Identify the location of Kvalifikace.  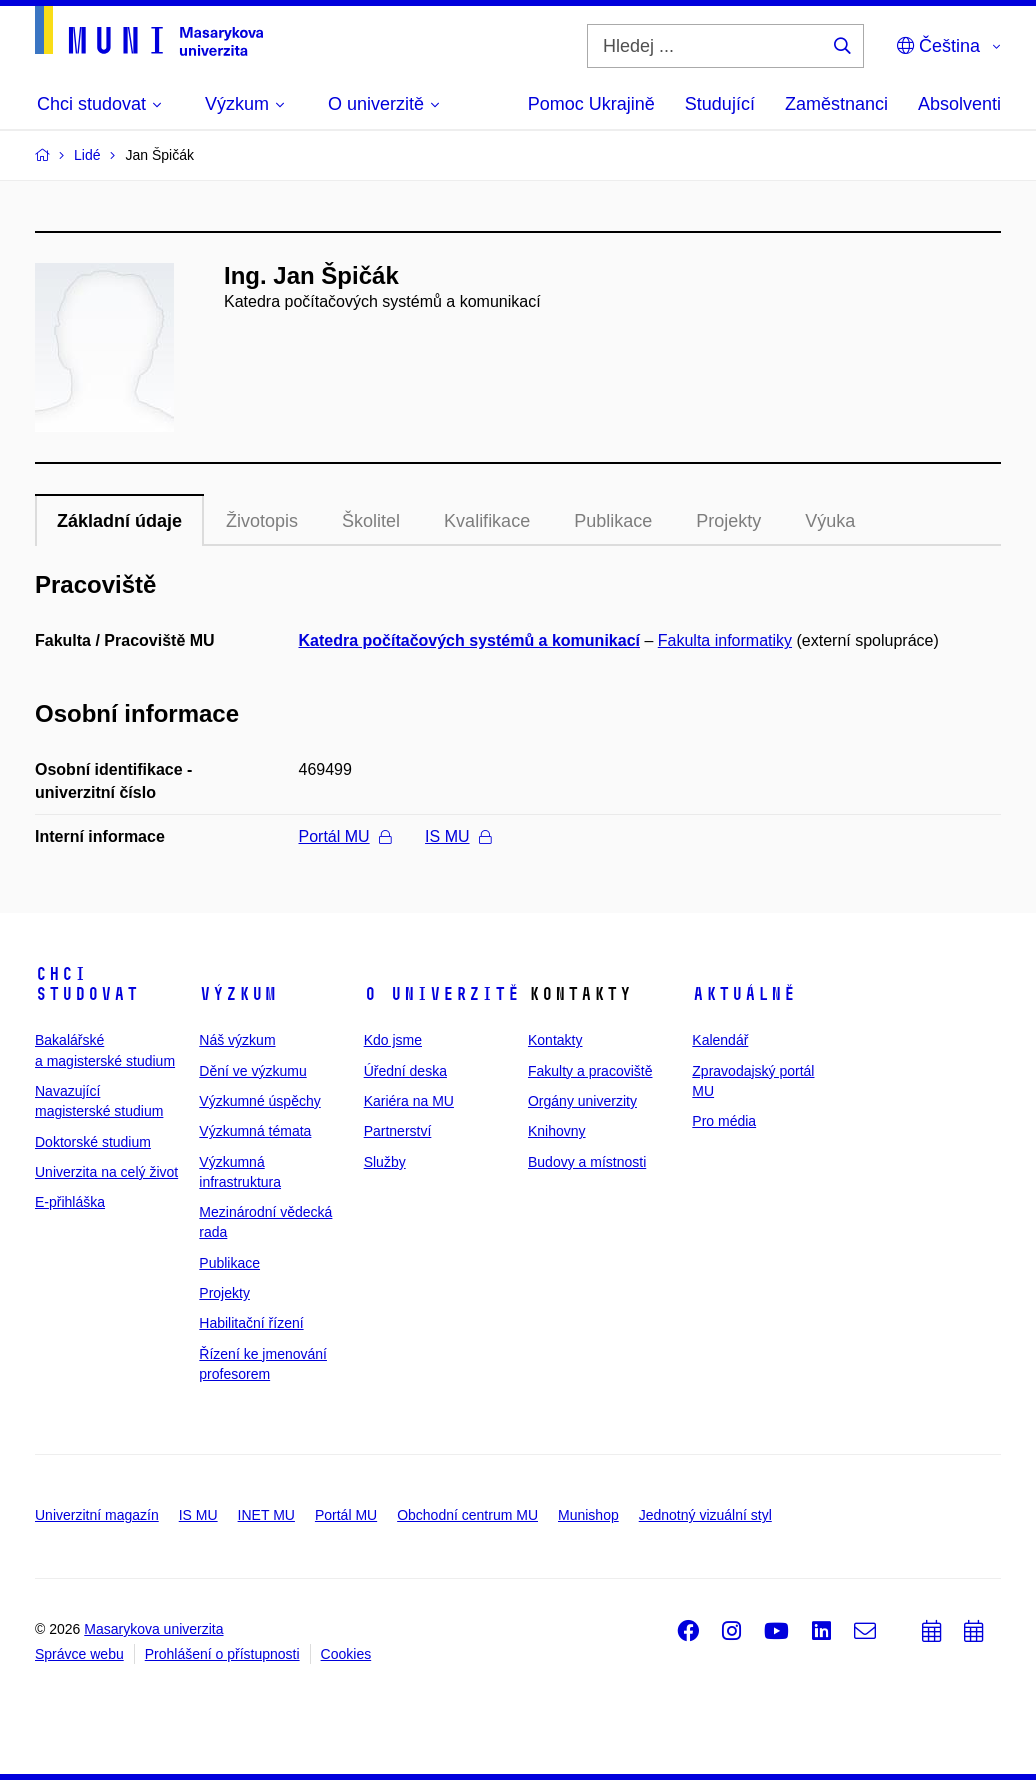
(487, 521).